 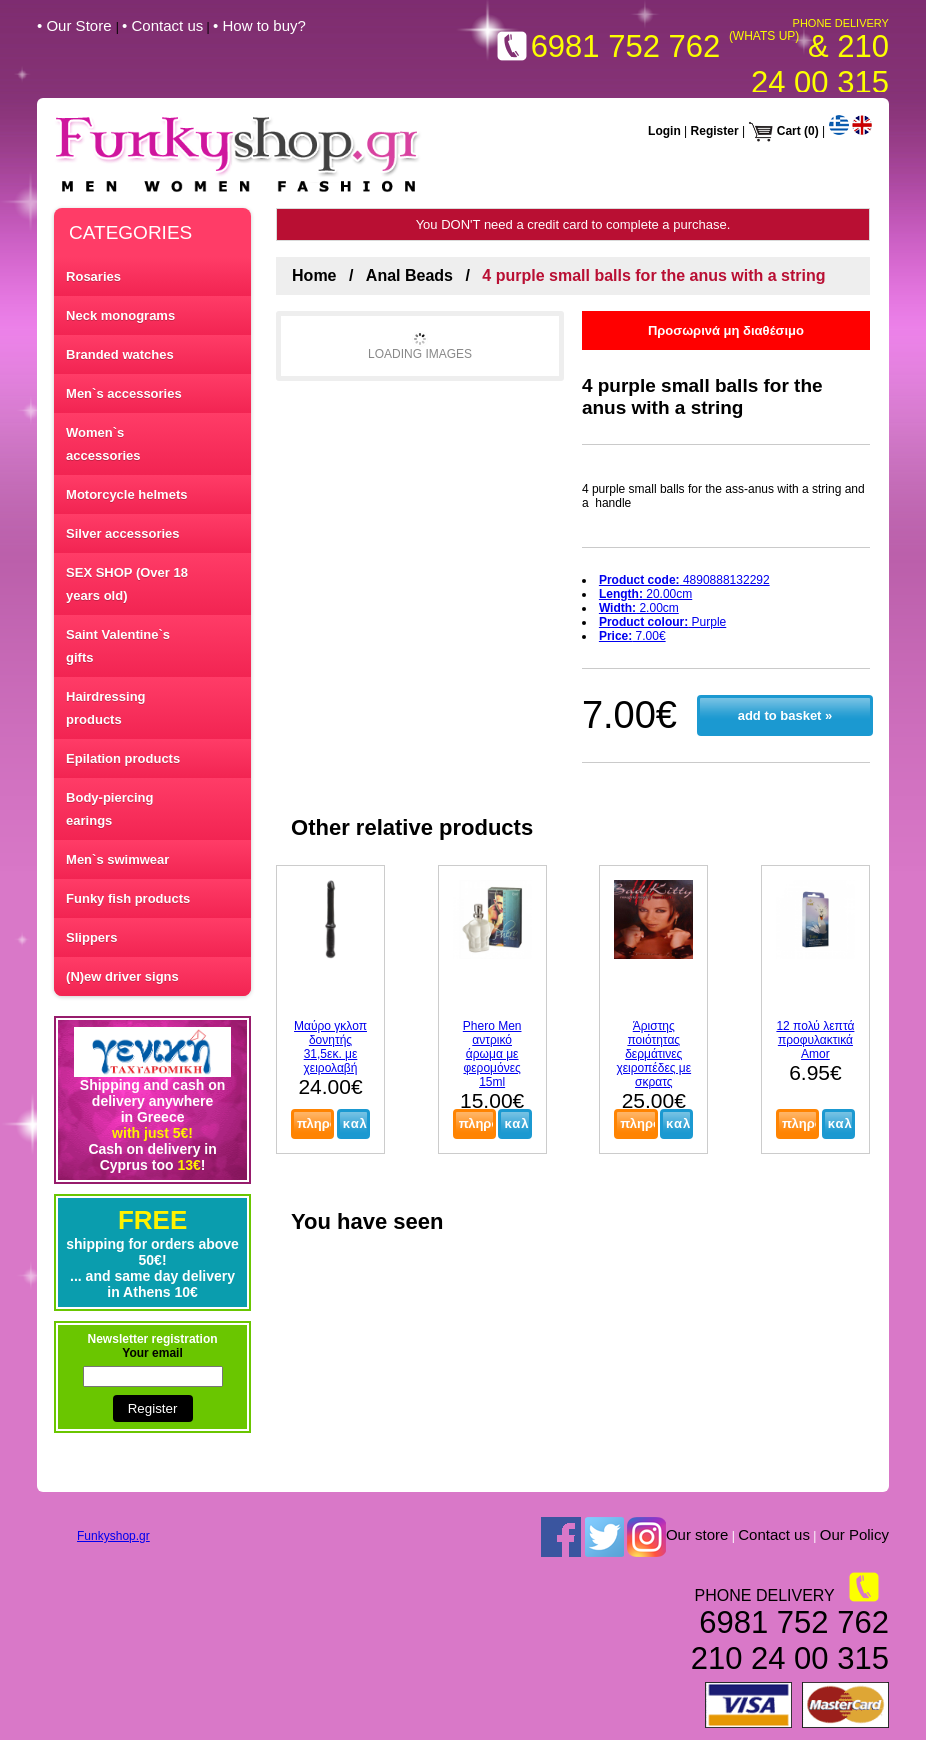 What do you see at coordinates (118, 646) in the screenshot?
I see `Saint Valentine`s gifts` at bounding box center [118, 646].